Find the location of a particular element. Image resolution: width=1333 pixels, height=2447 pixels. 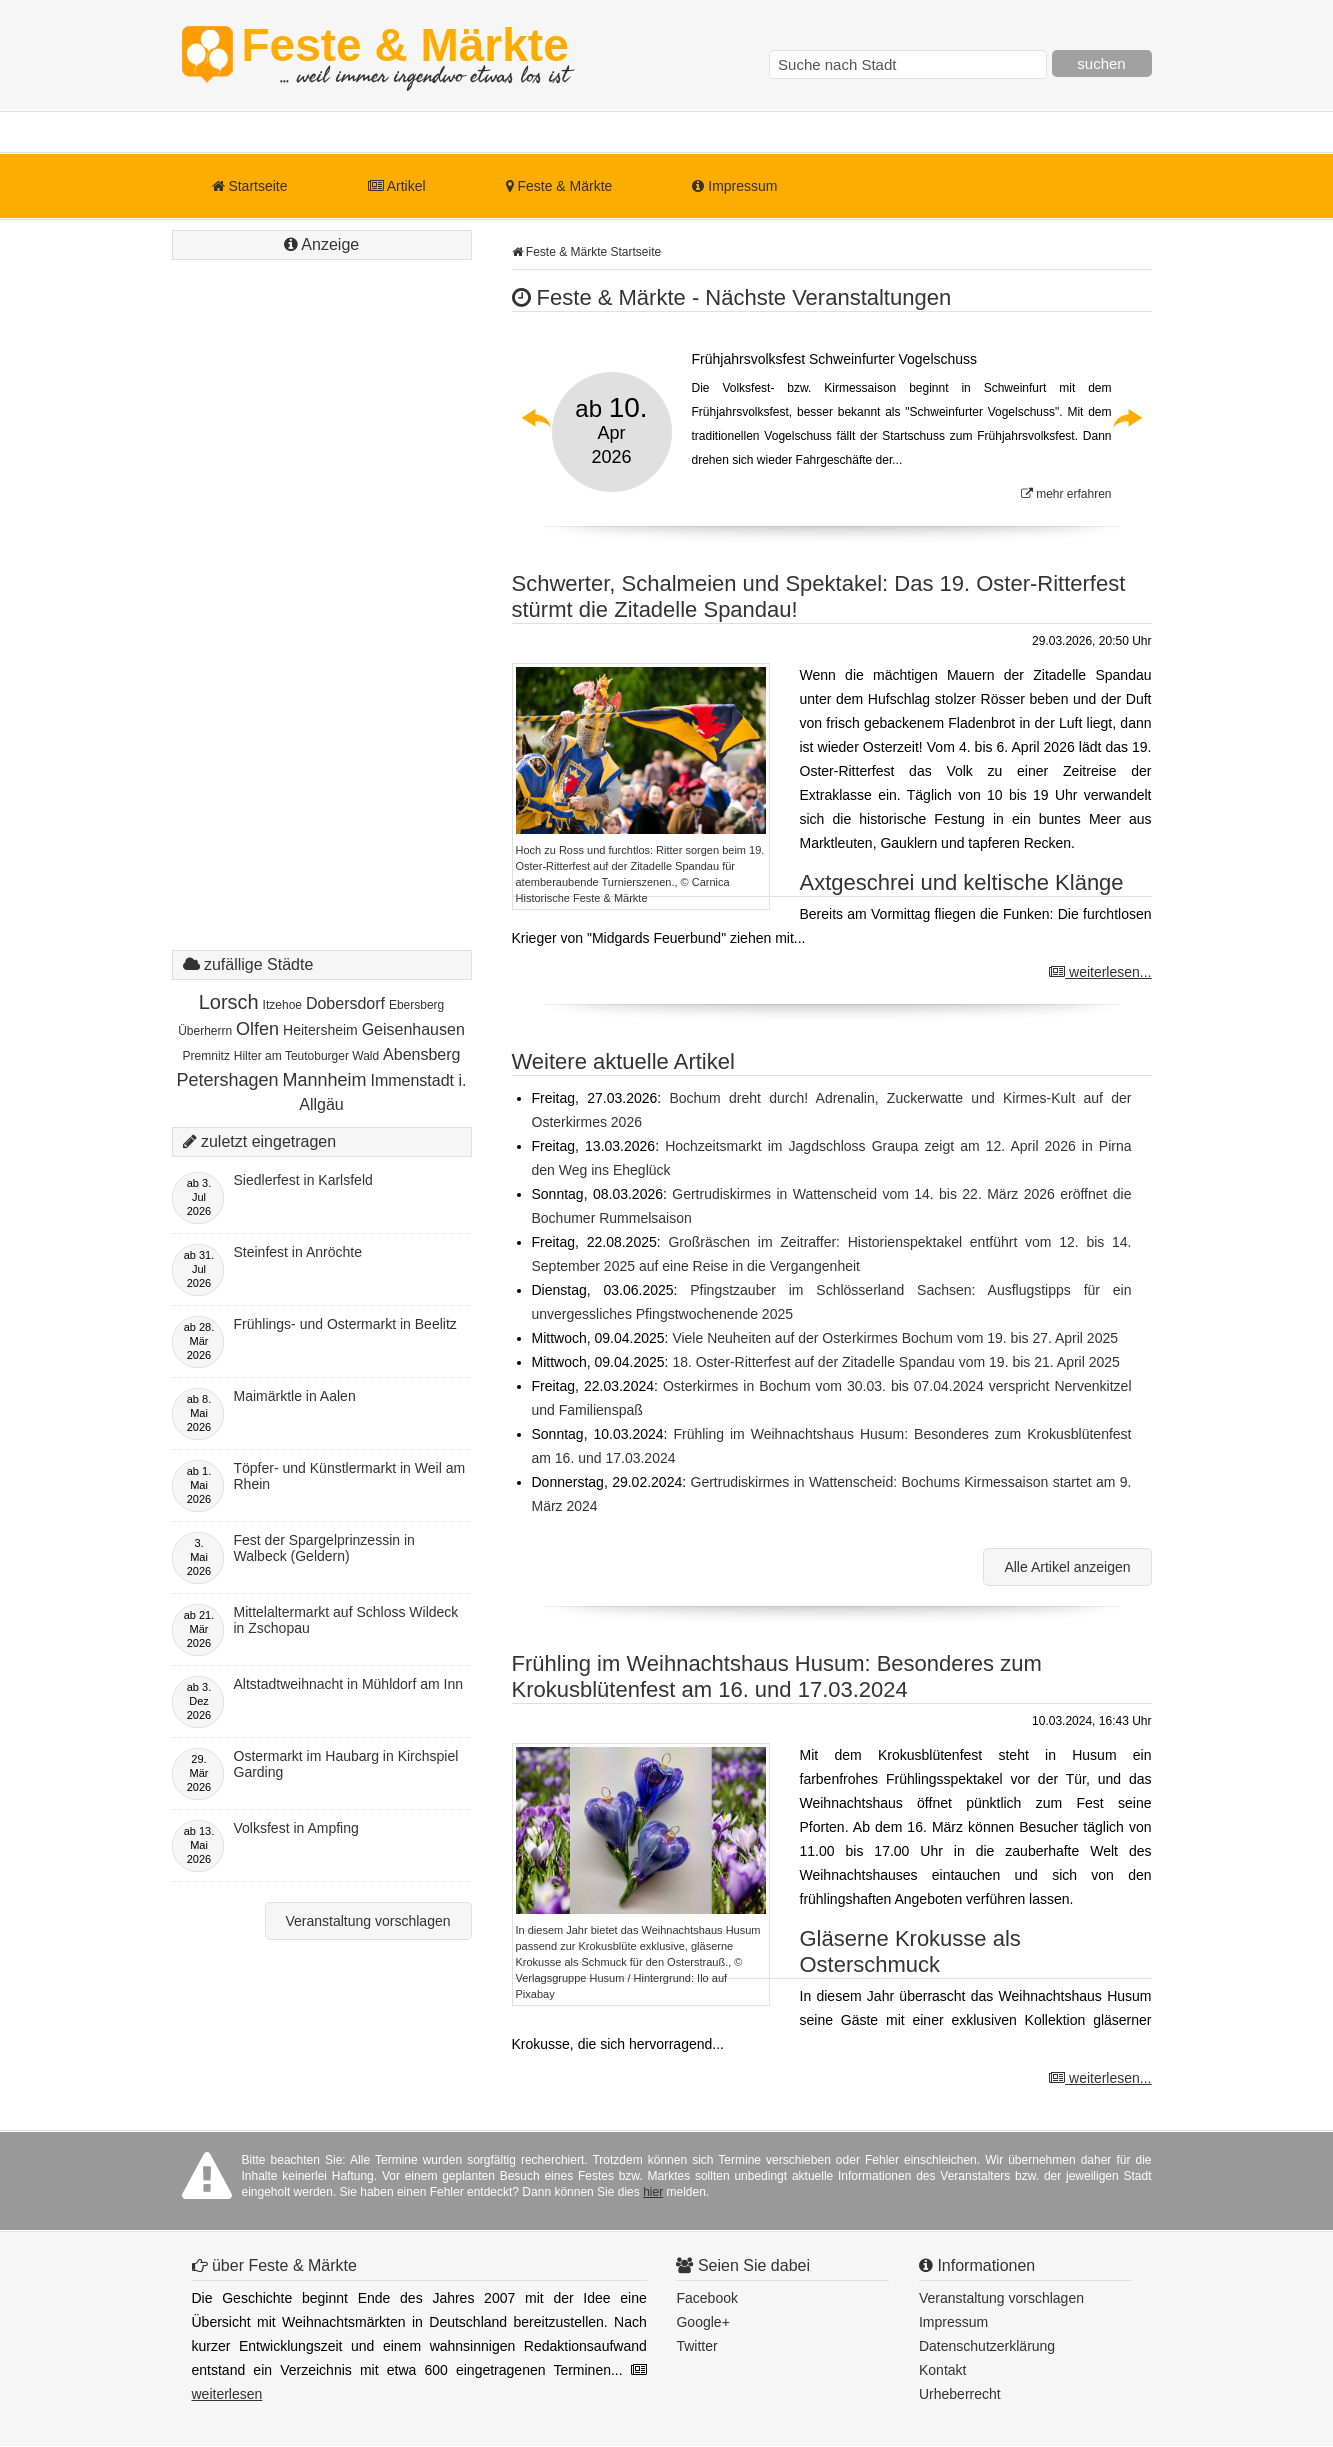

Alle Artikel anzeigen is located at coordinates (1067, 1567).